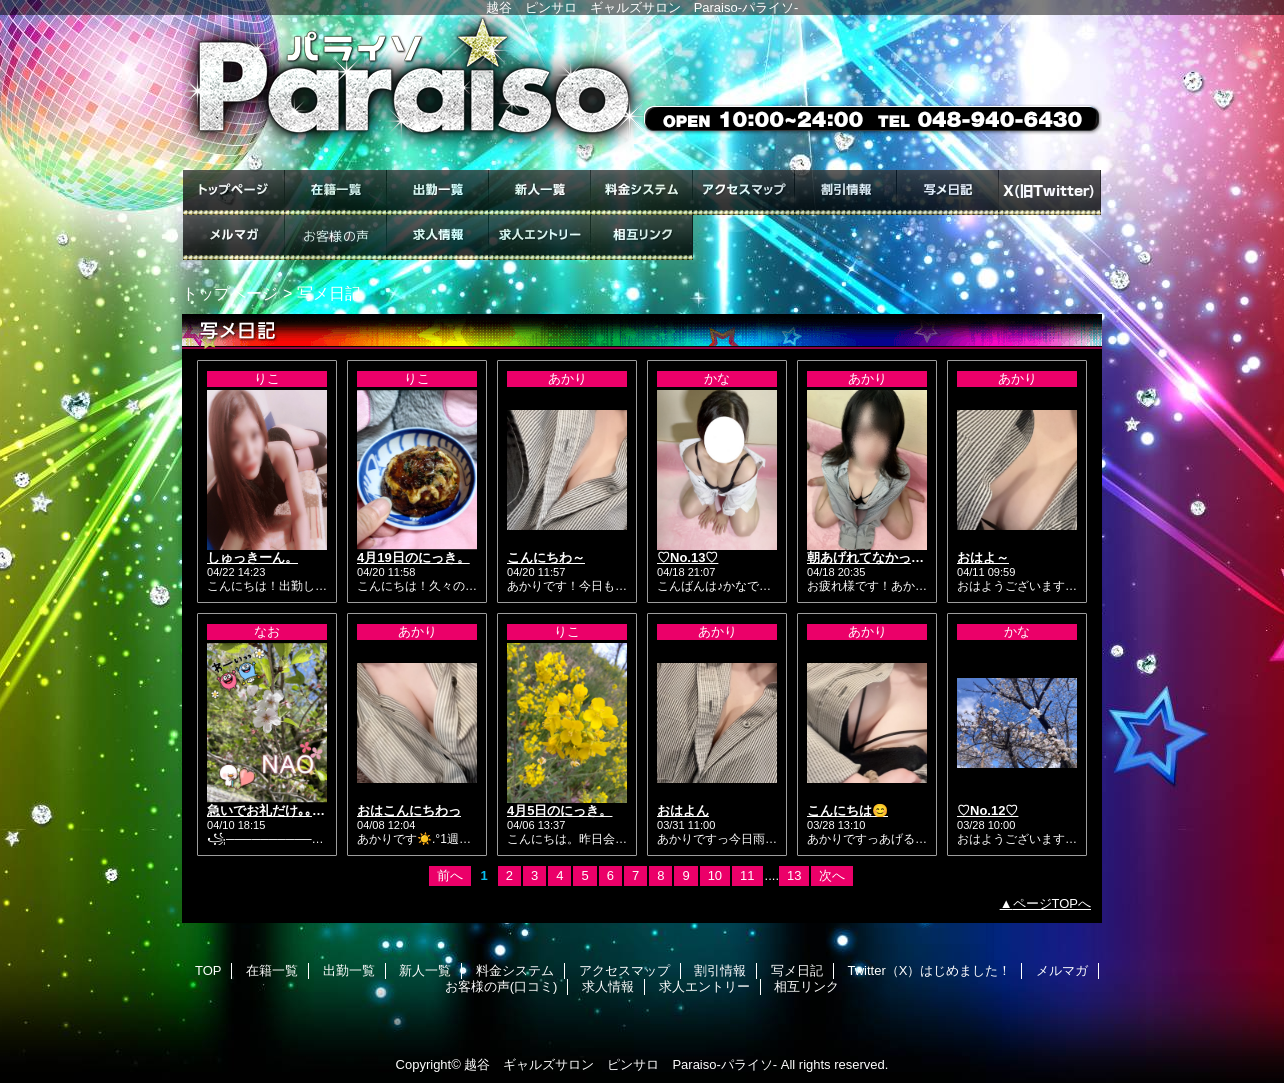  Describe the element at coordinates (687, 557) in the screenshot. I see `♡No.13♡` at that location.